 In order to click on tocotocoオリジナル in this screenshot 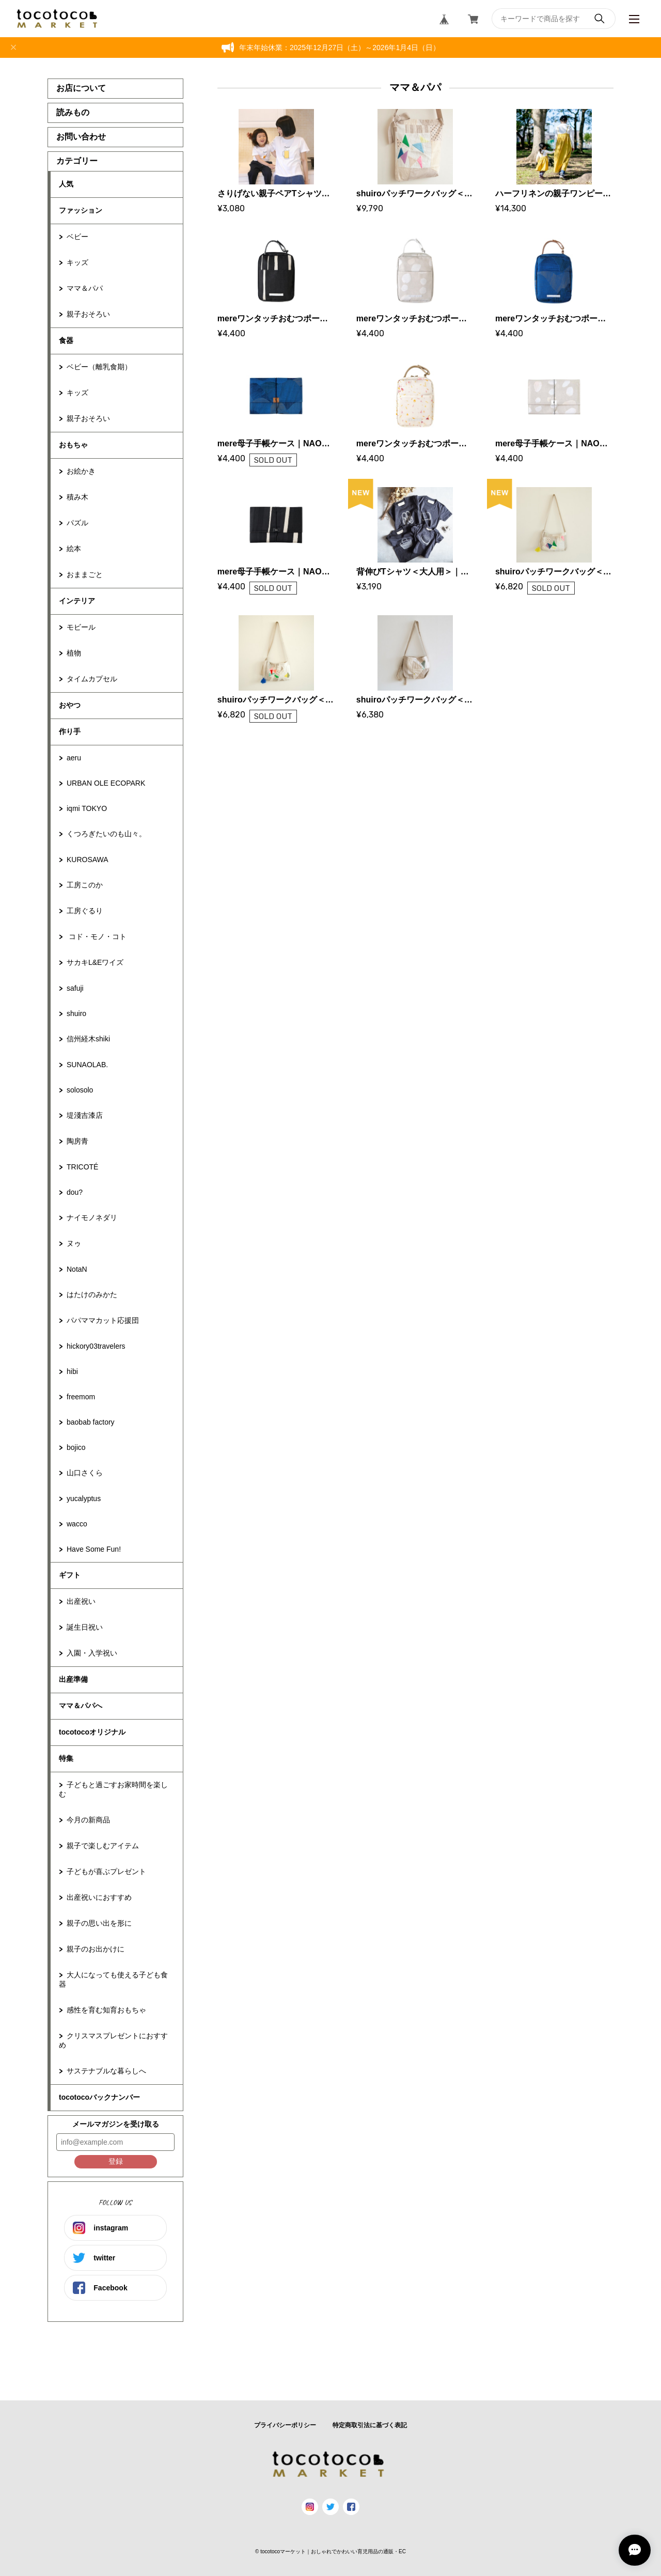, I will do `click(92, 1732)`.